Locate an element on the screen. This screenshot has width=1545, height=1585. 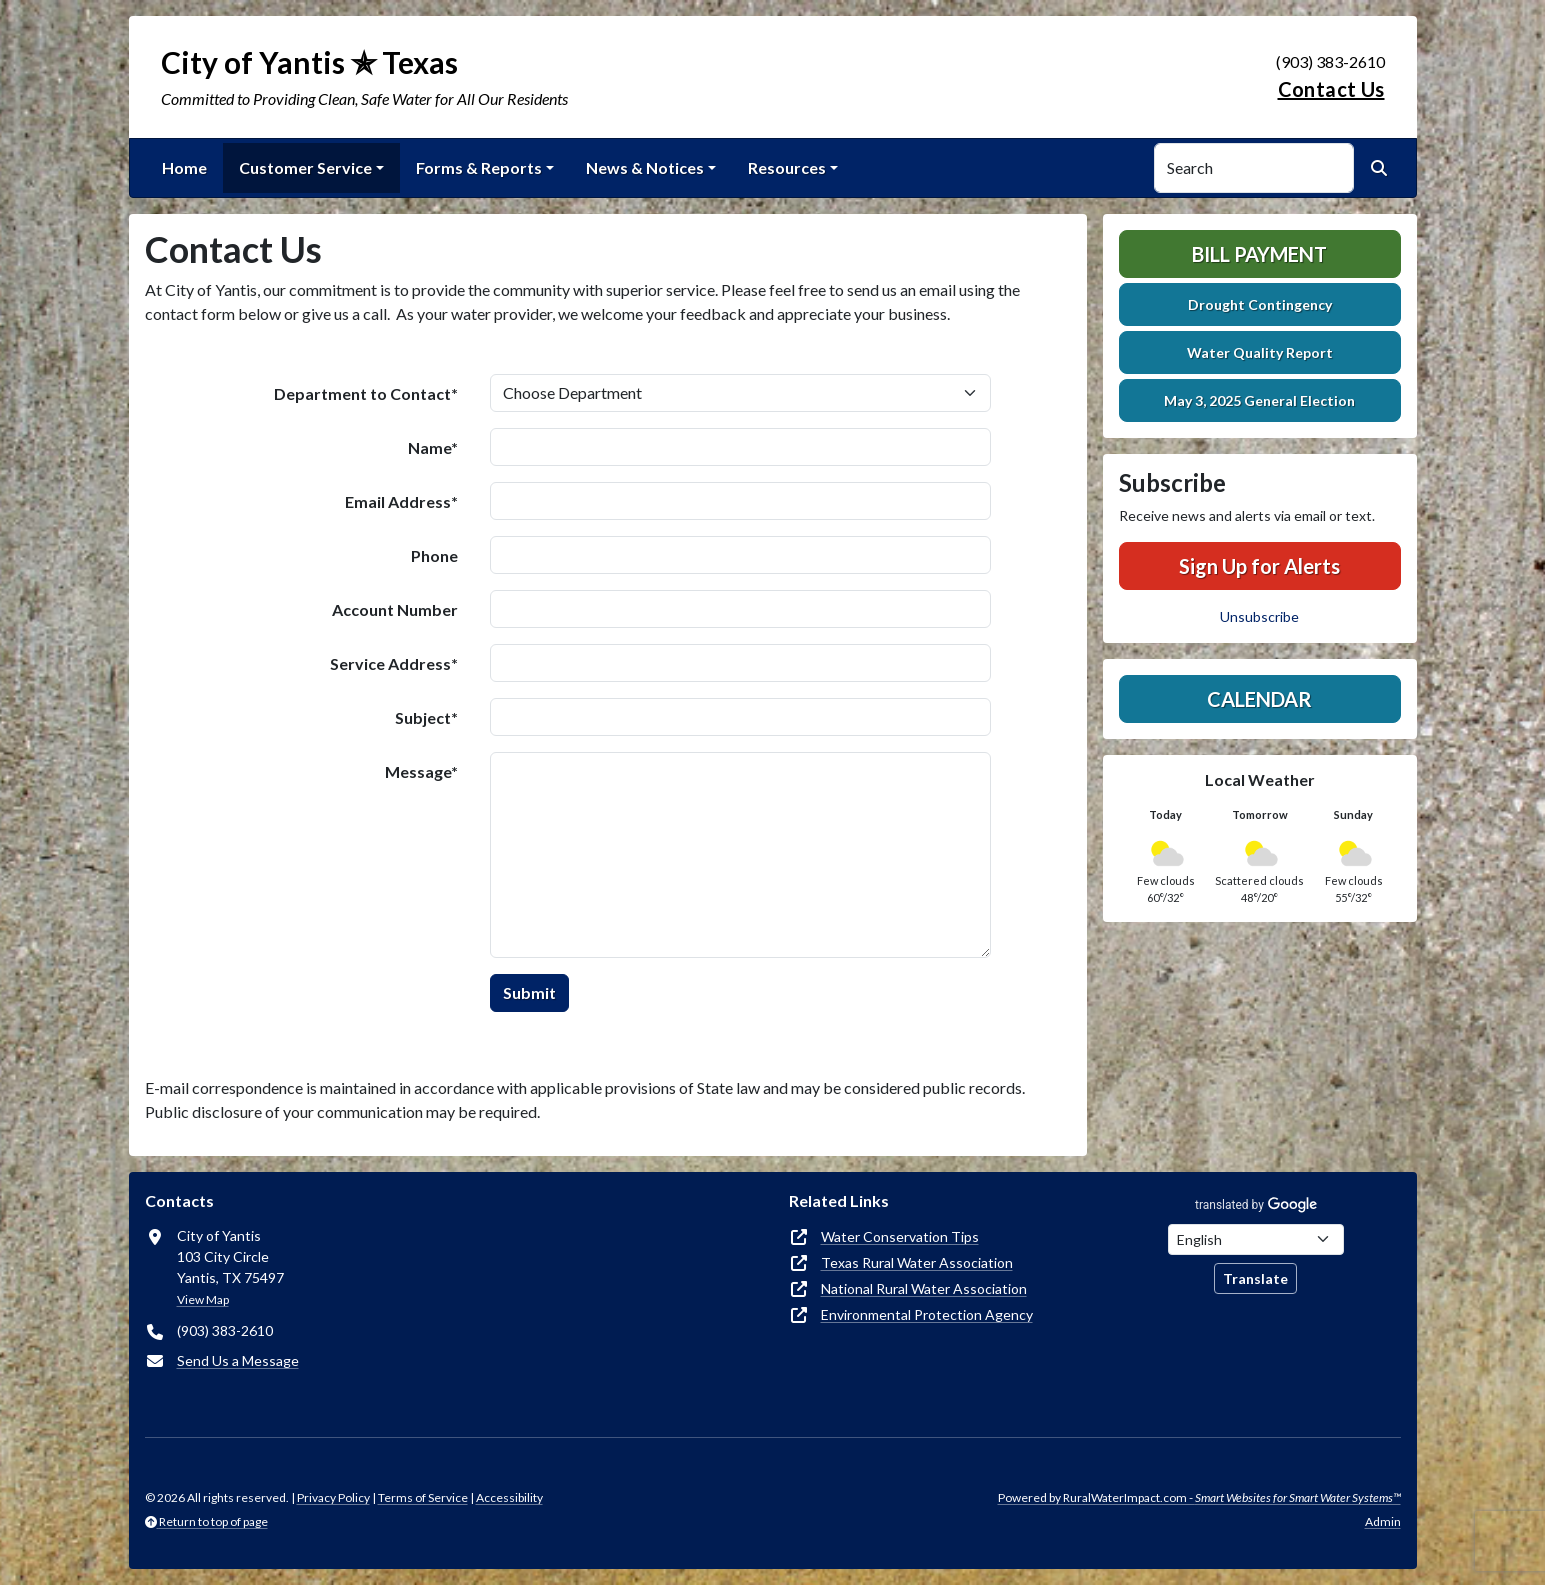
Subject* is located at coordinates (426, 717).